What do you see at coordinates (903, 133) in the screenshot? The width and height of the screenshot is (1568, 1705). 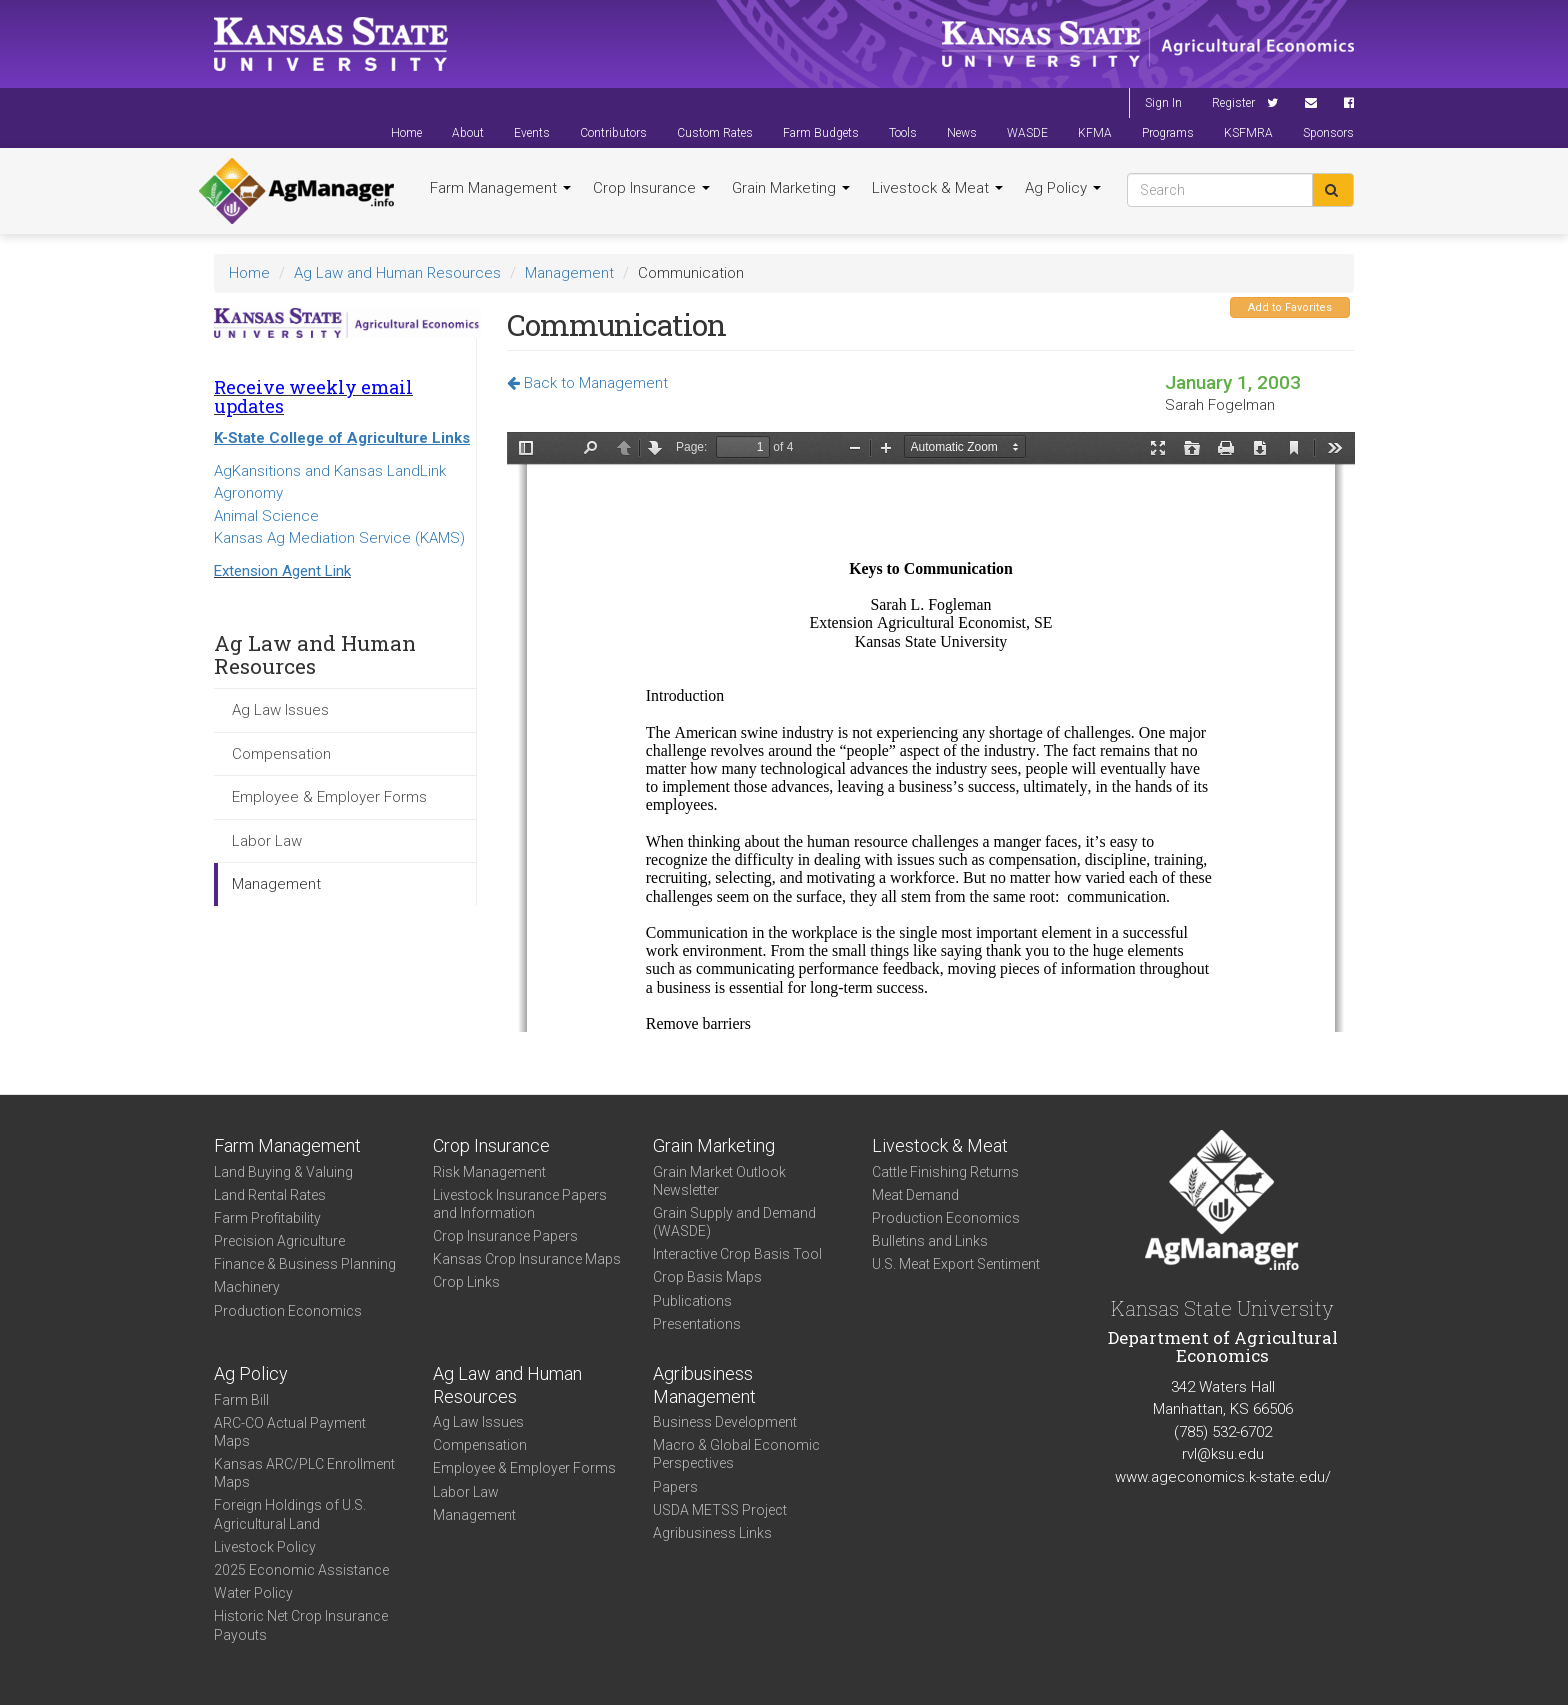 I see `Tools` at bounding box center [903, 133].